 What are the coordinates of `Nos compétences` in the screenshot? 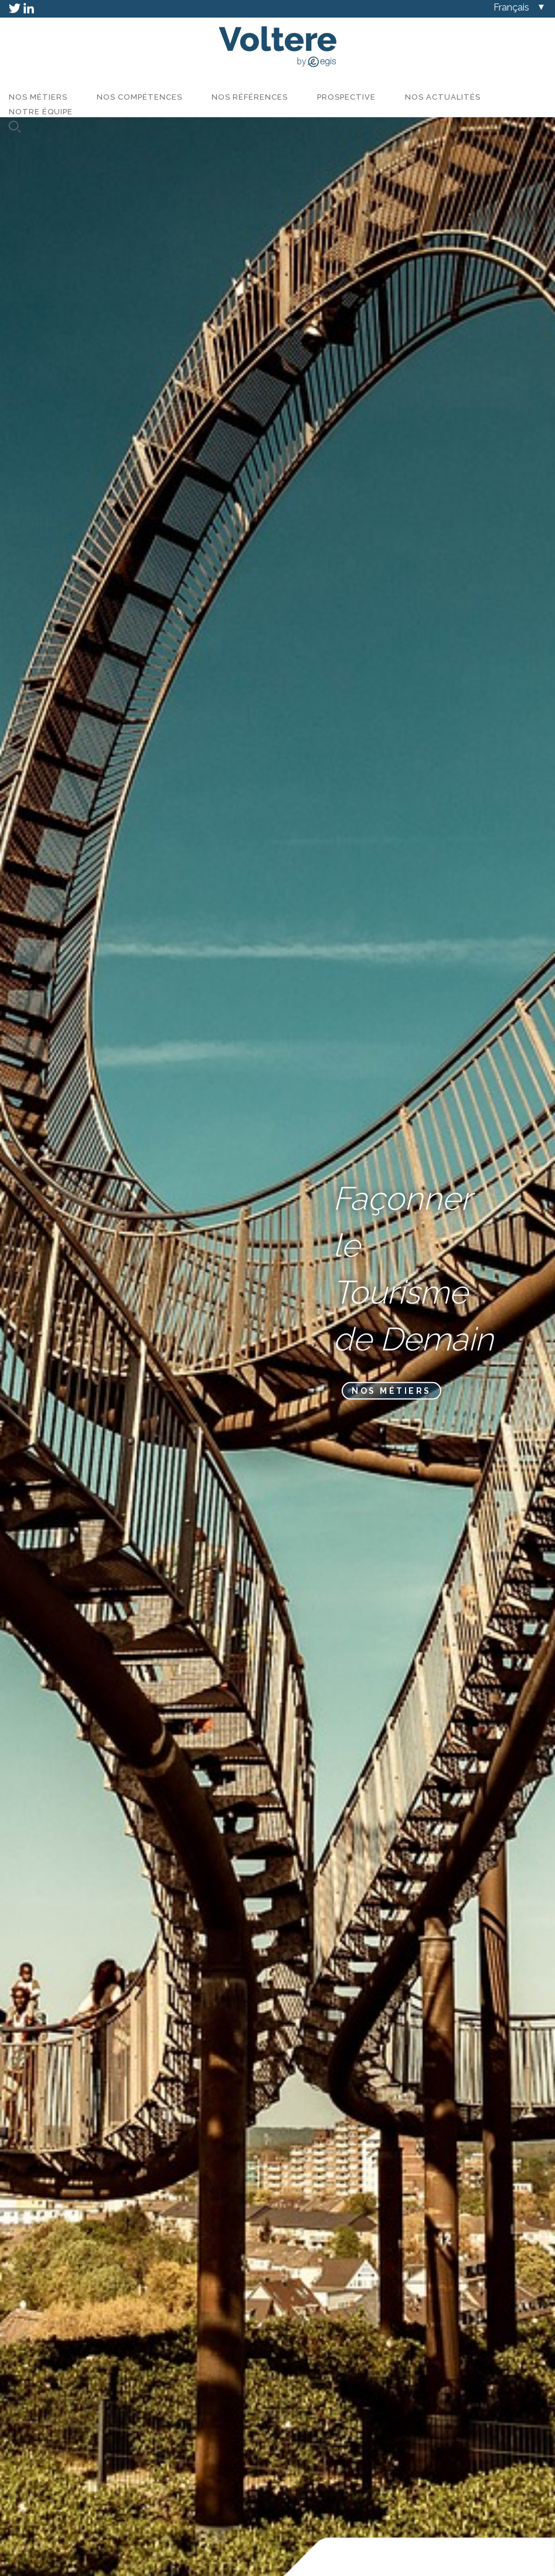 It's located at (139, 97).